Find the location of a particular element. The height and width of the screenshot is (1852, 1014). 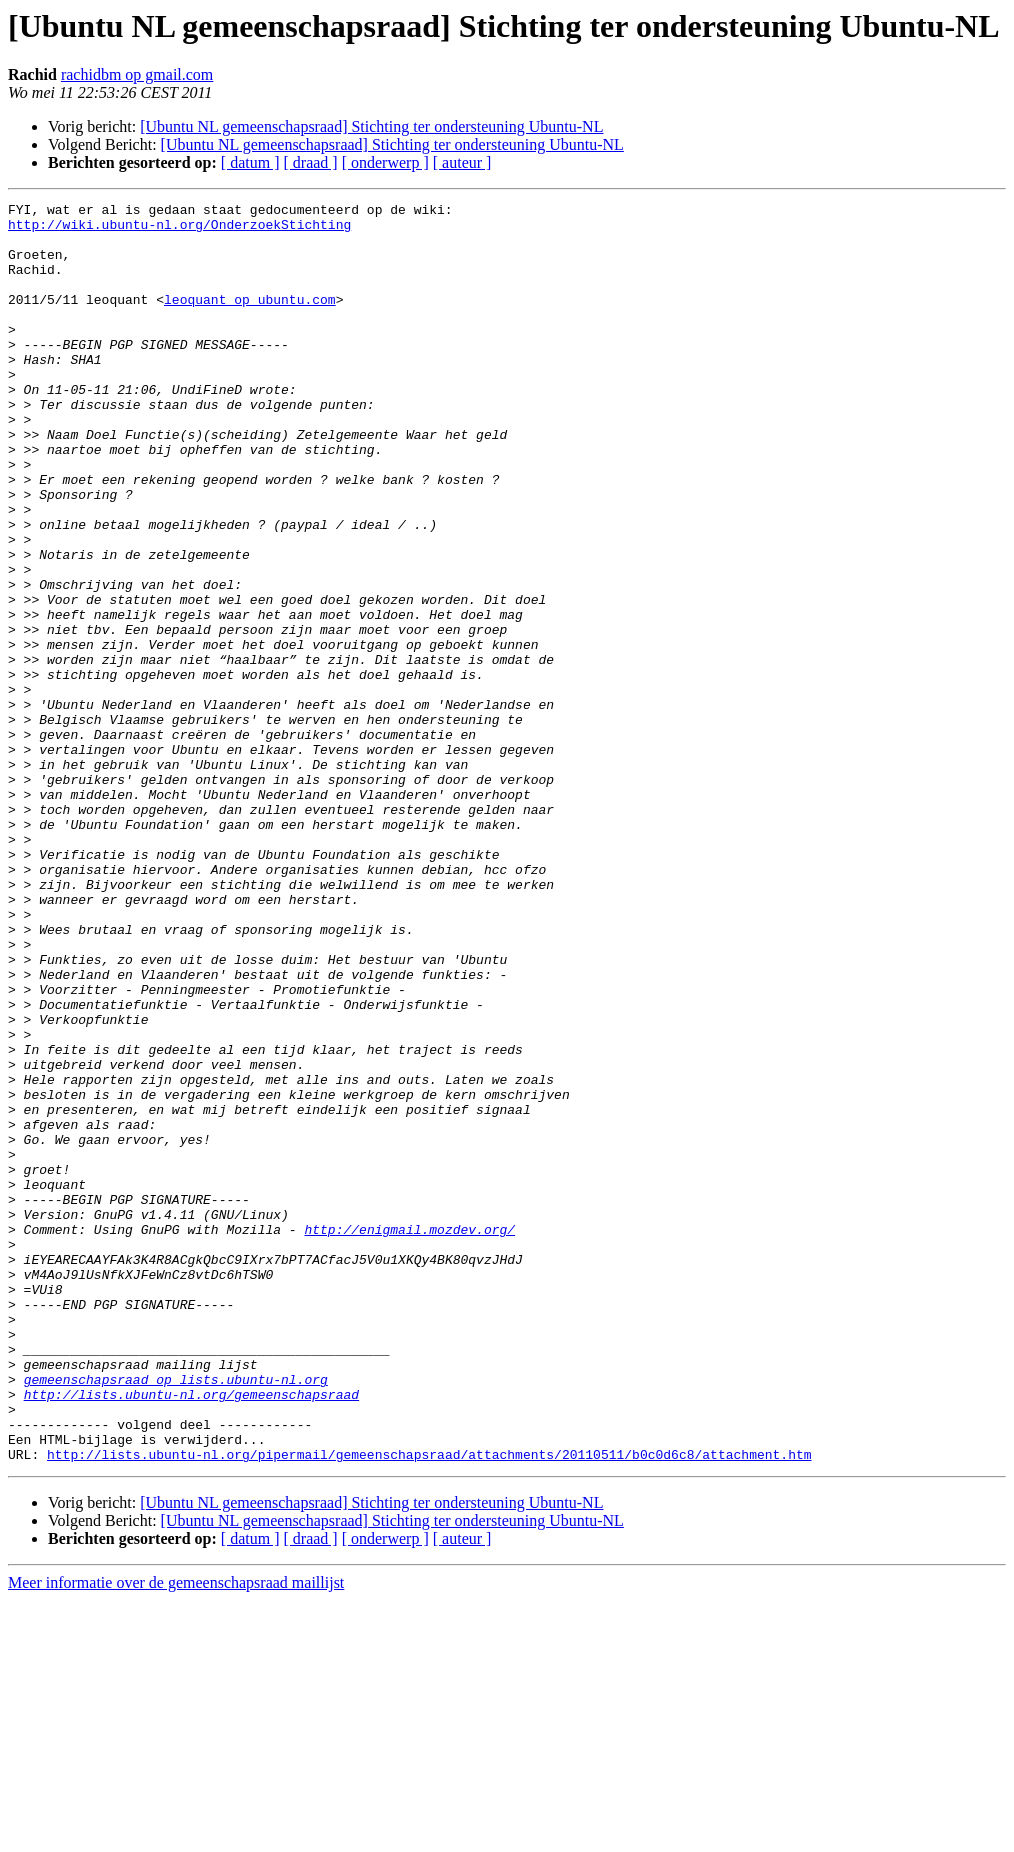

http://lists.ubuntu-nl.org/pipermail/gemeenschapsraad/attachments/20110511/b0c0d6c8/attachment.htm is located at coordinates (429, 1706).